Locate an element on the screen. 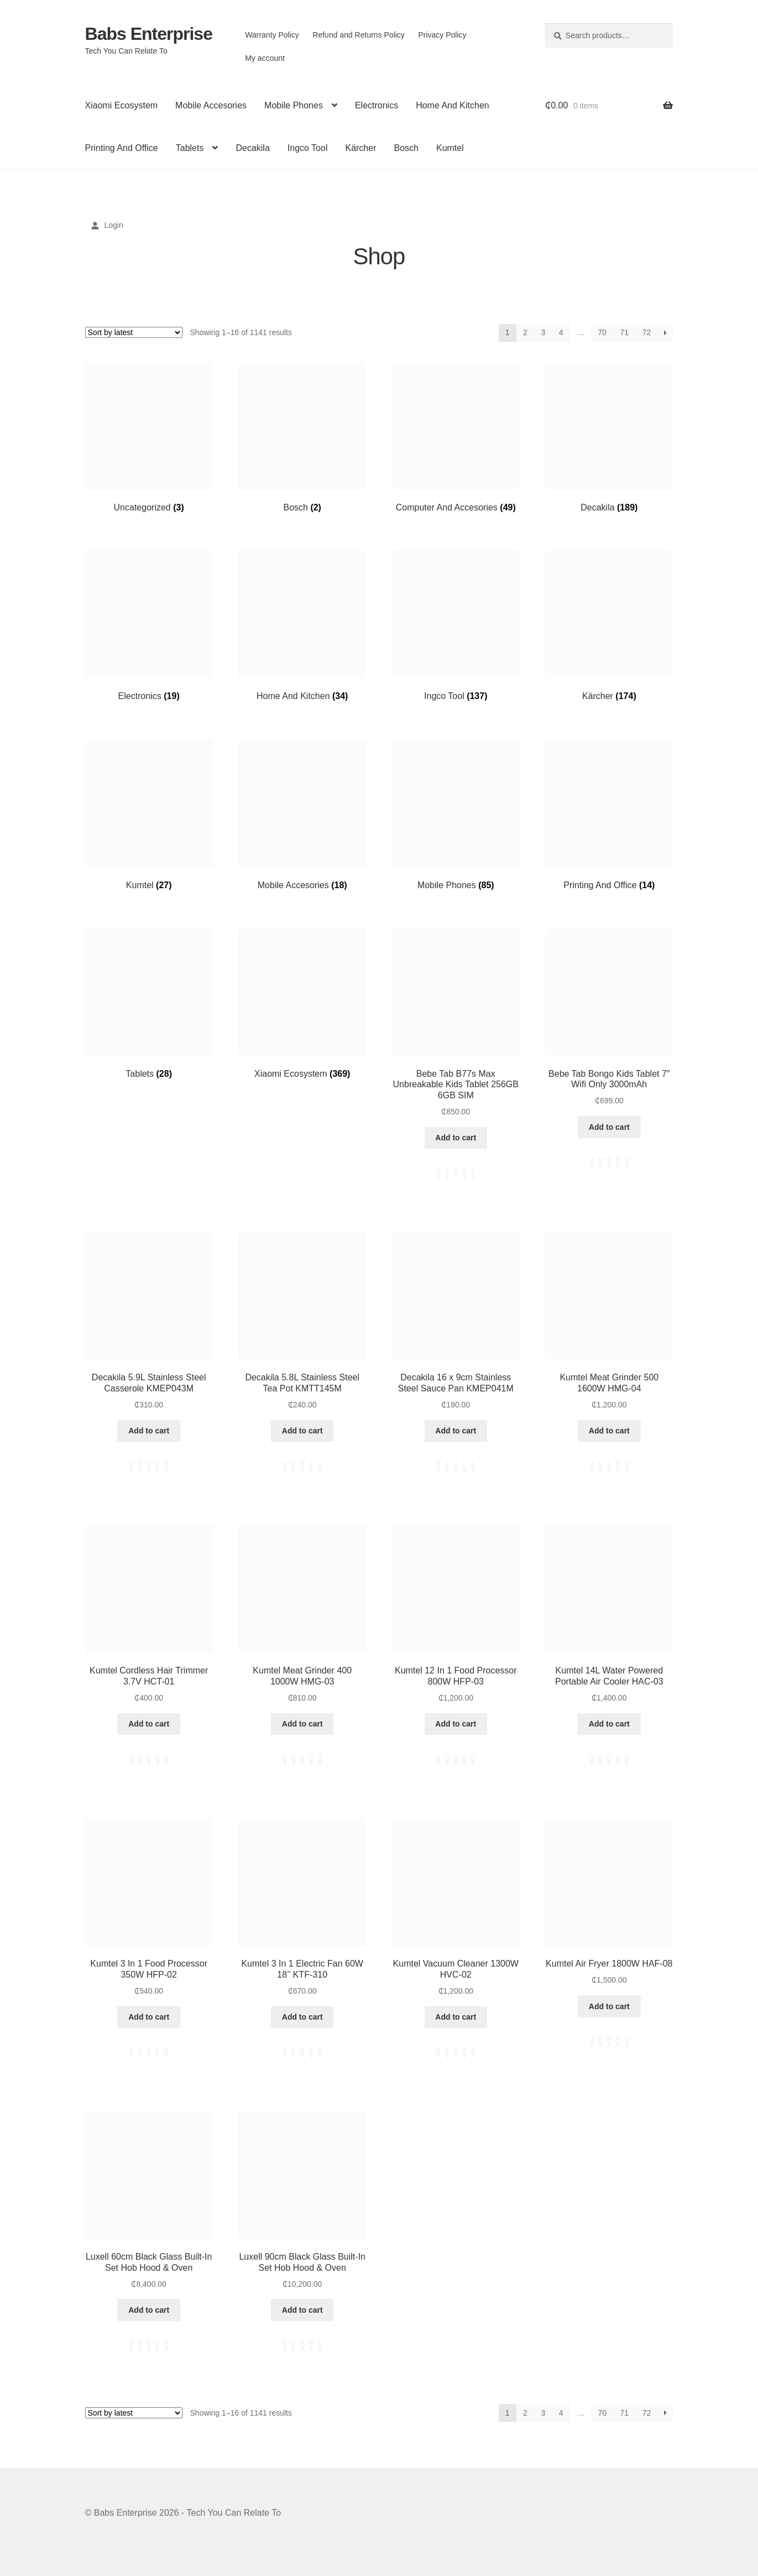 The width and height of the screenshot is (758, 2576). 71 [Page 71] is located at coordinates (624, 332).